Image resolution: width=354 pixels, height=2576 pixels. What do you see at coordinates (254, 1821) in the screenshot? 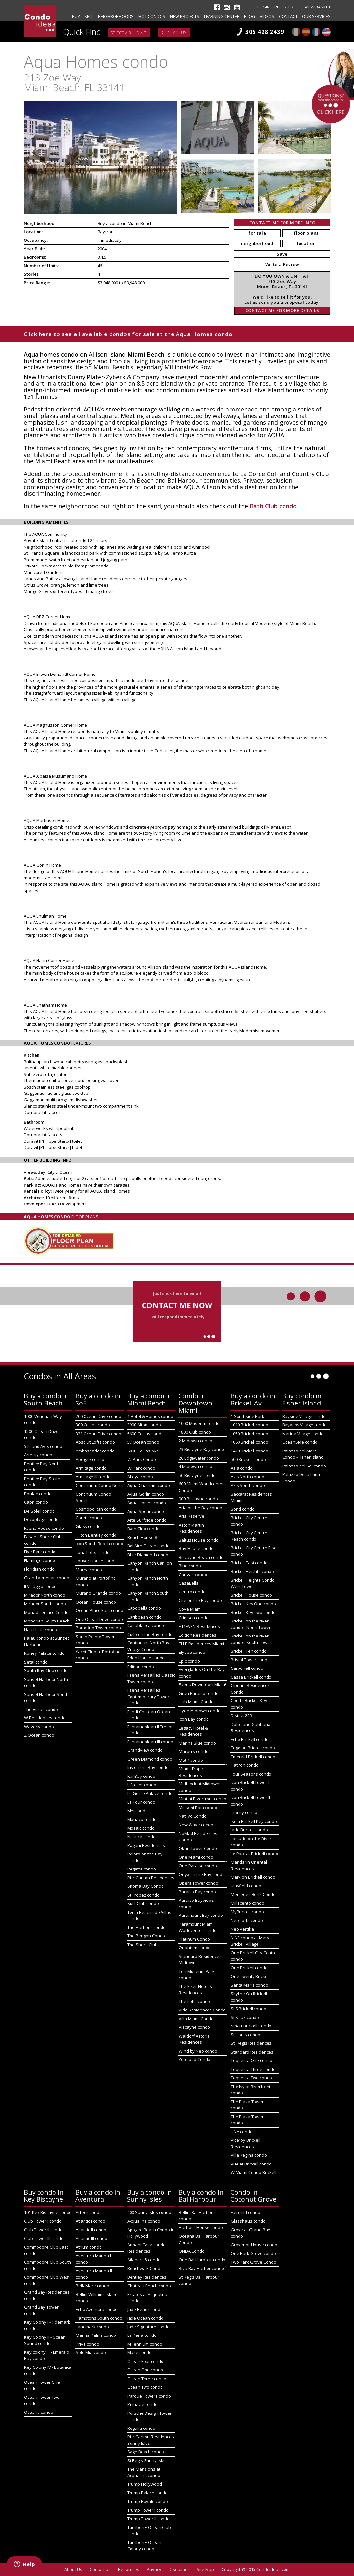
I see `Isola Brickell Key condo` at bounding box center [254, 1821].